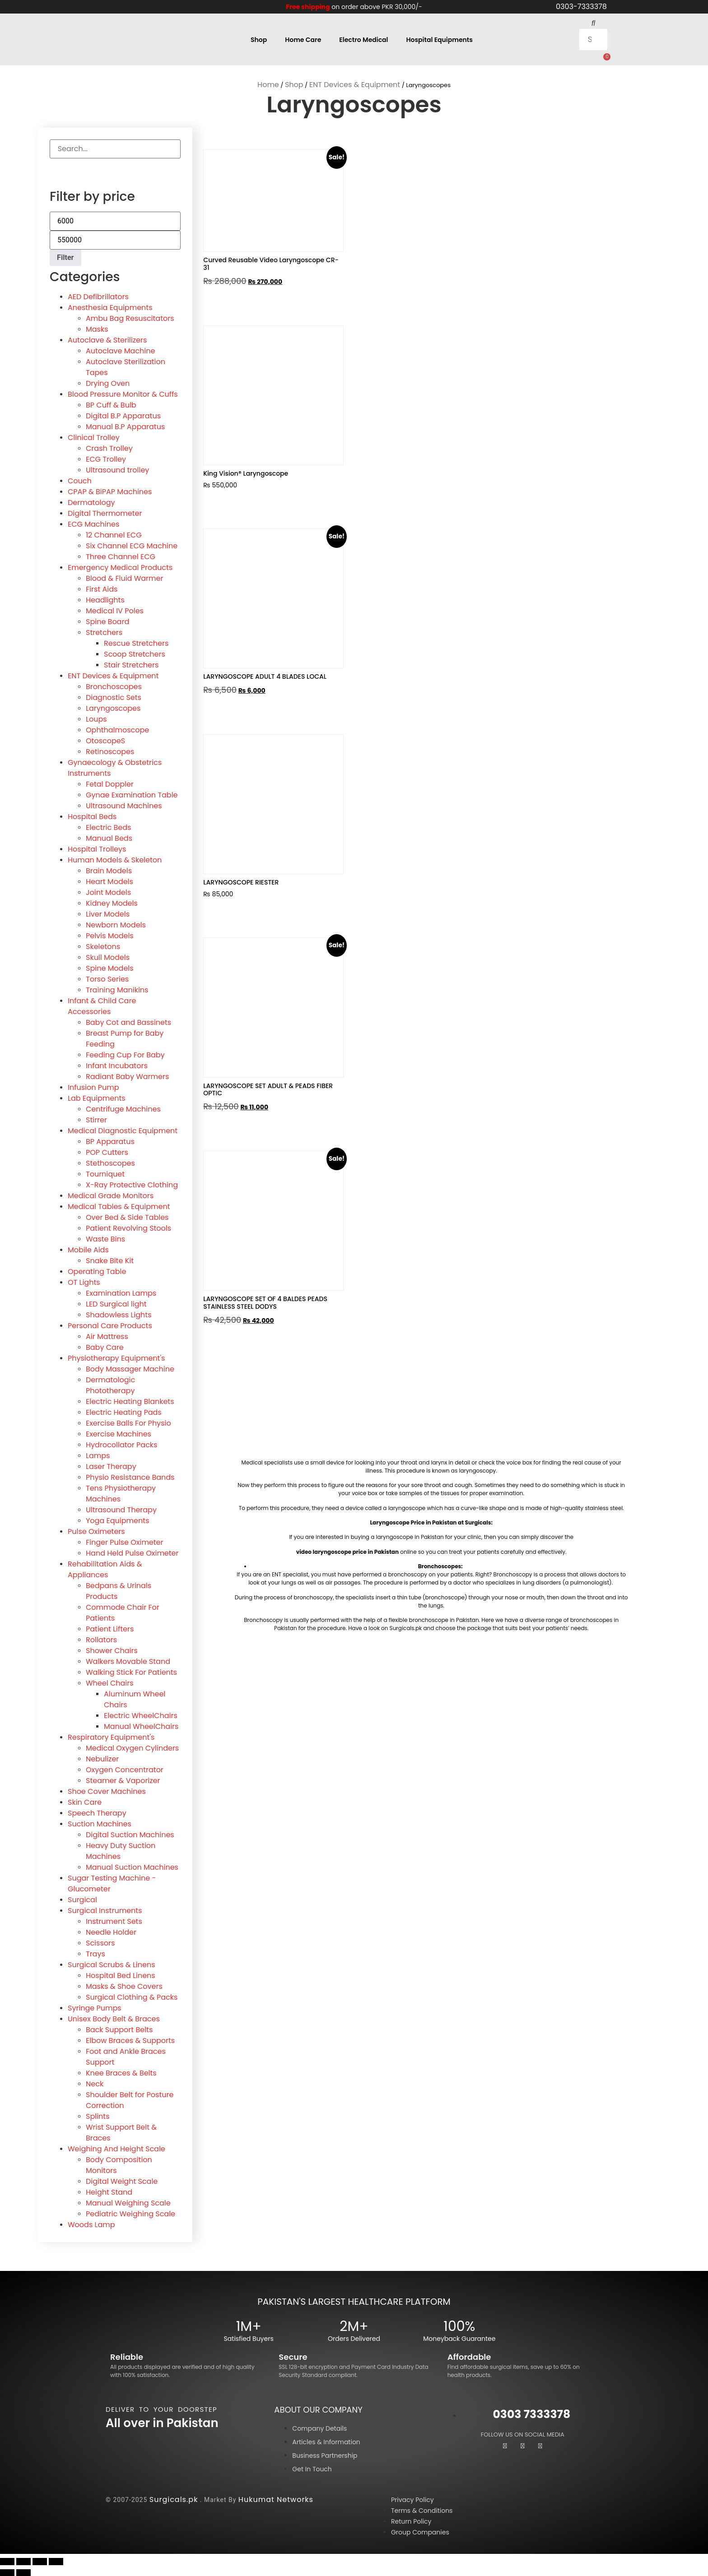  Describe the element at coordinates (123, 1780) in the screenshot. I see `Steamer & Vaporizer` at that location.